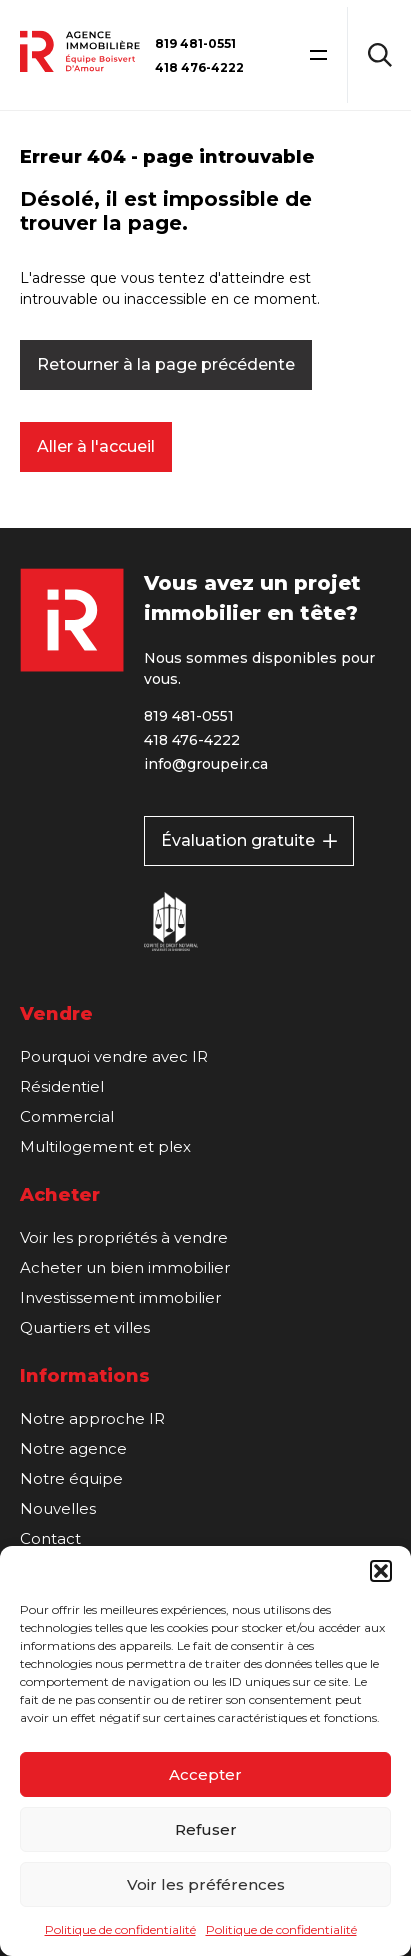 This screenshot has width=411, height=1956. I want to click on Voir les propriétés à vendre, so click(124, 1237).